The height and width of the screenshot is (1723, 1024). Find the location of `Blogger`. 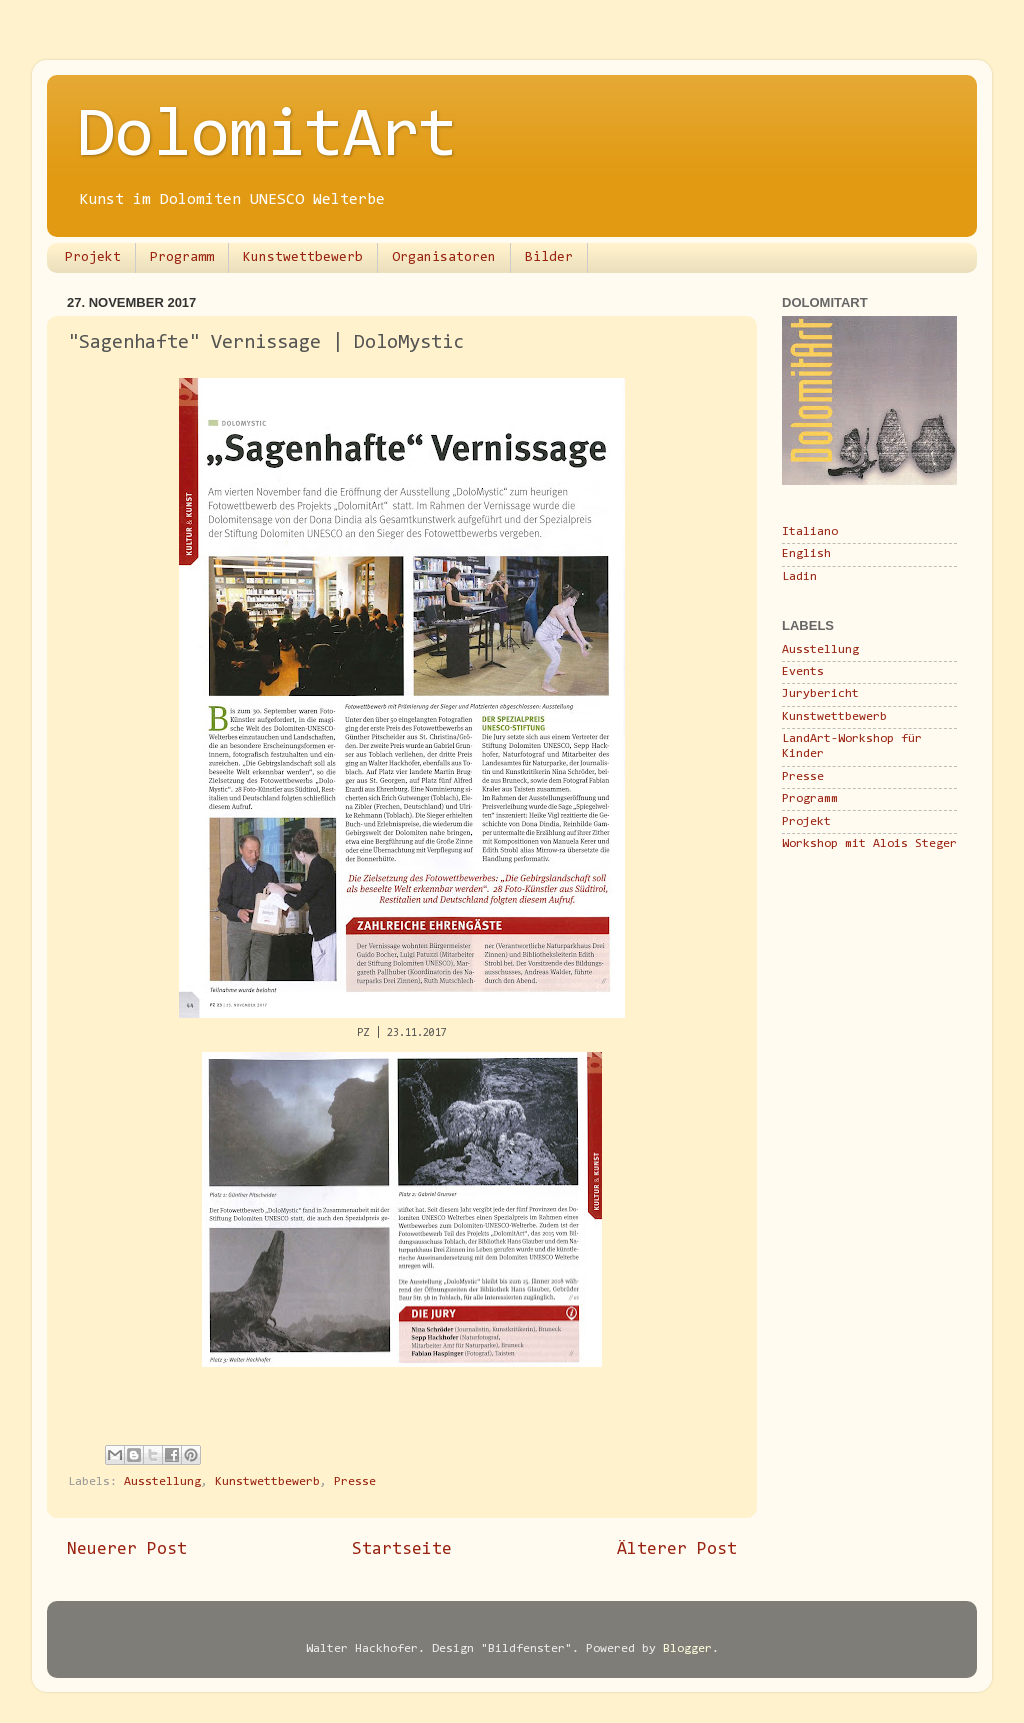

Blogger is located at coordinates (687, 1649).